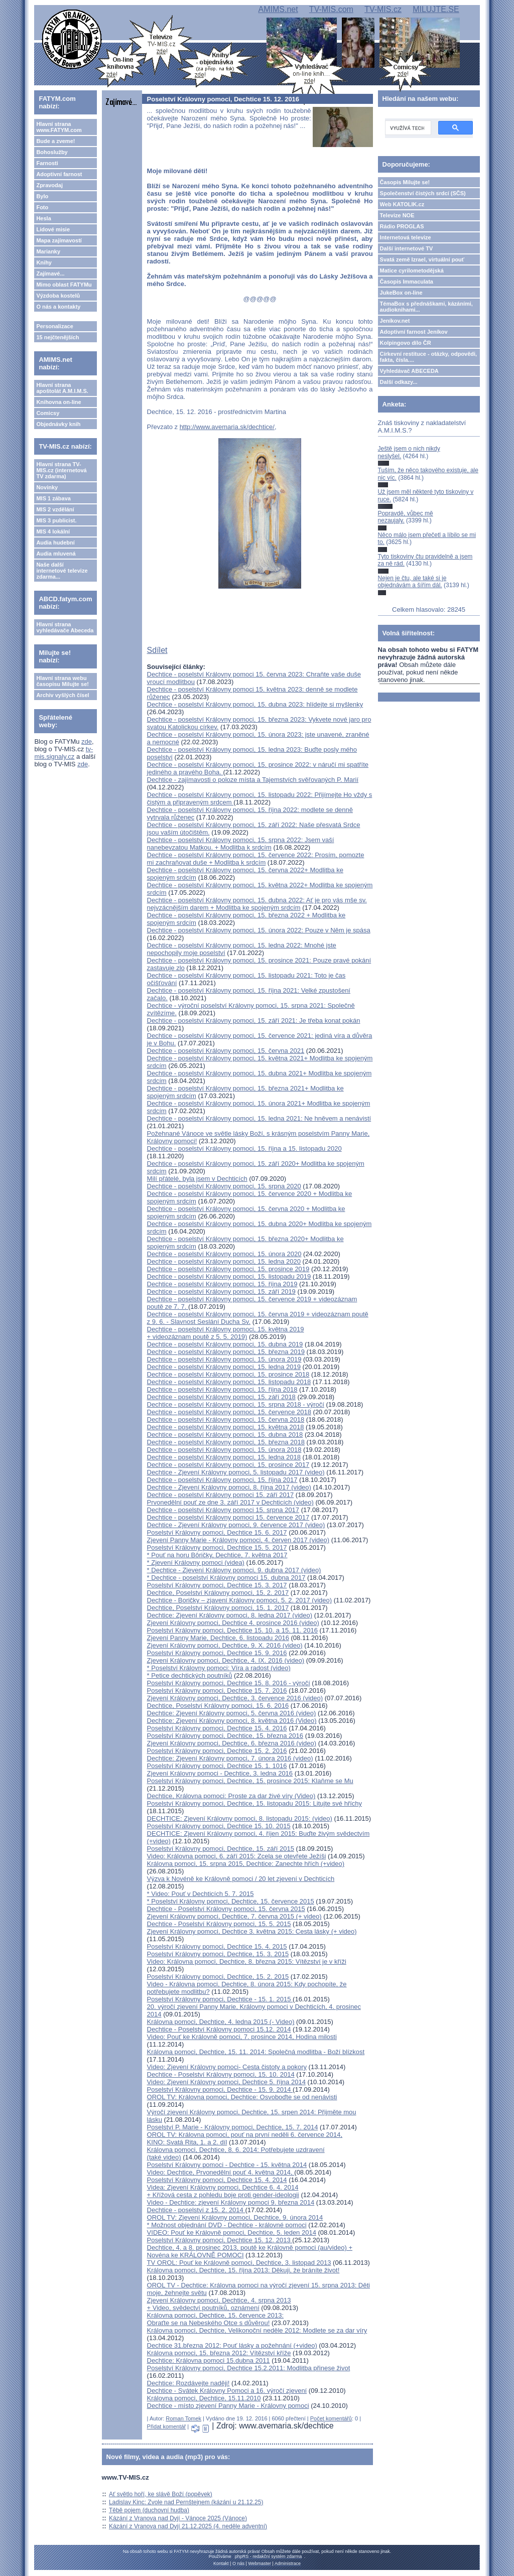  Describe the element at coordinates (248, 2368) in the screenshot. I see `Poselství Královny pomoci, Dechtice 15.2.2011: Modlitba přinese život` at that location.